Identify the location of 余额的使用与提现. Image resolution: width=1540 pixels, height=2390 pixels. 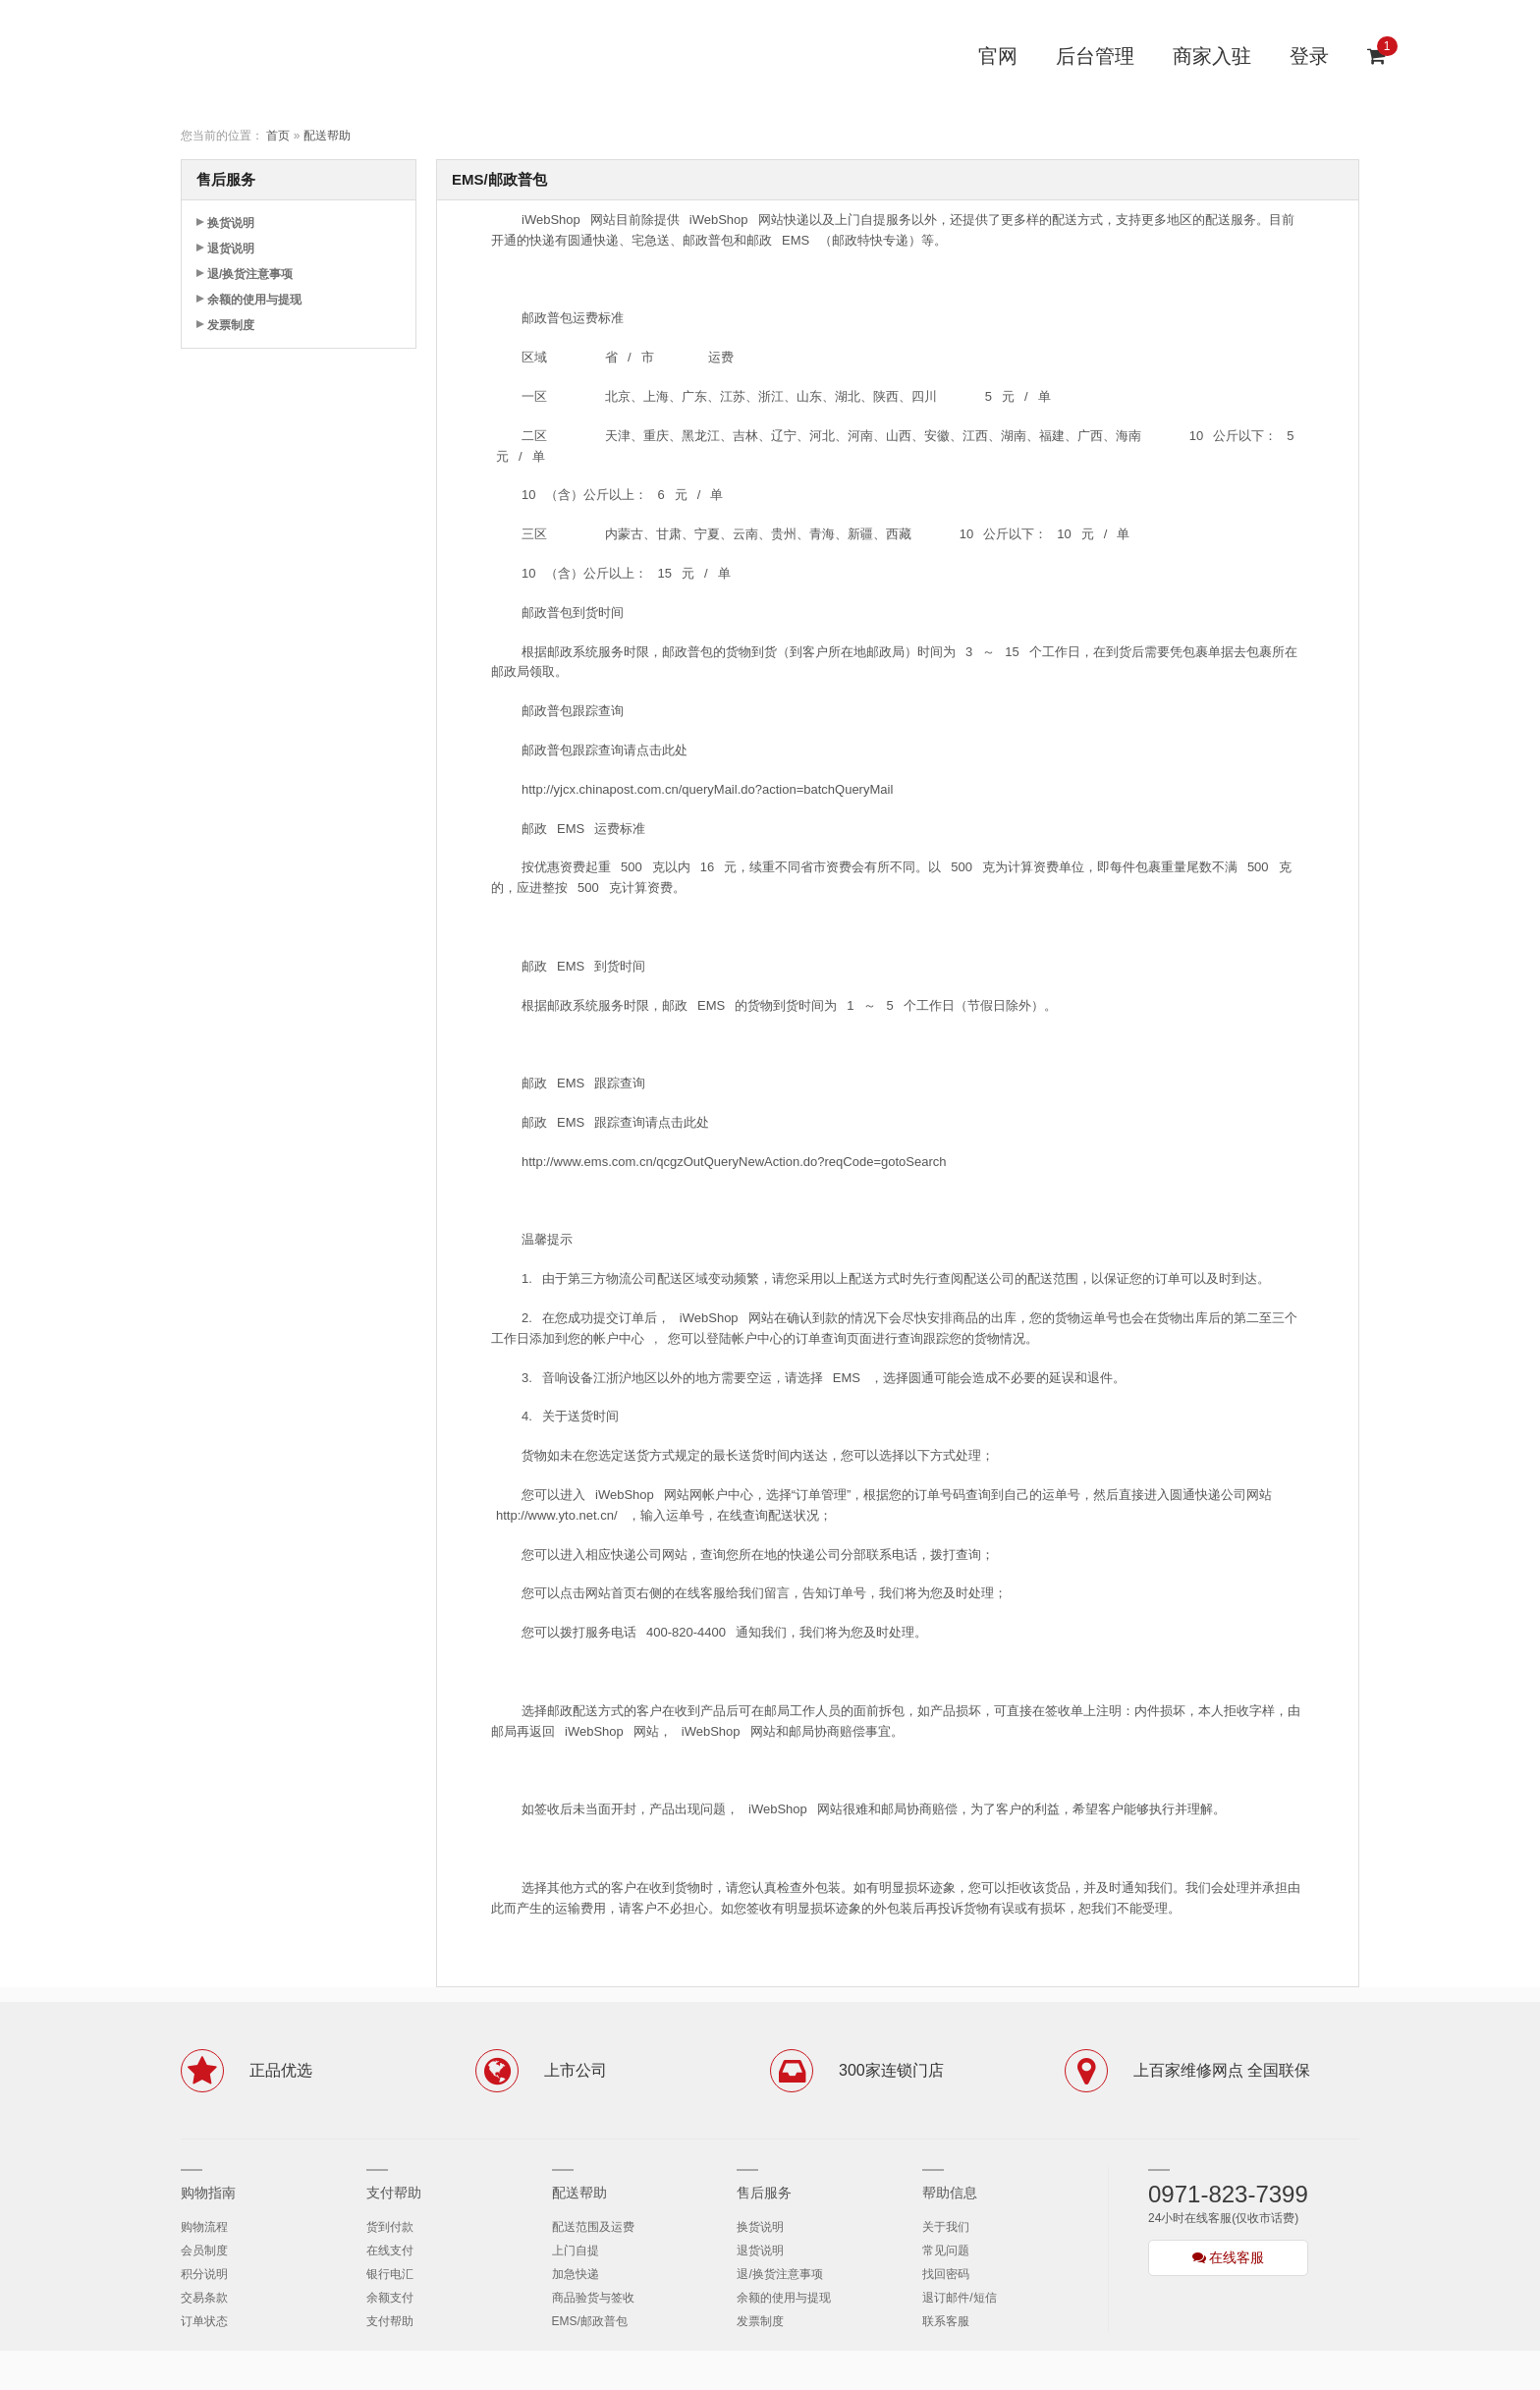
(254, 299).